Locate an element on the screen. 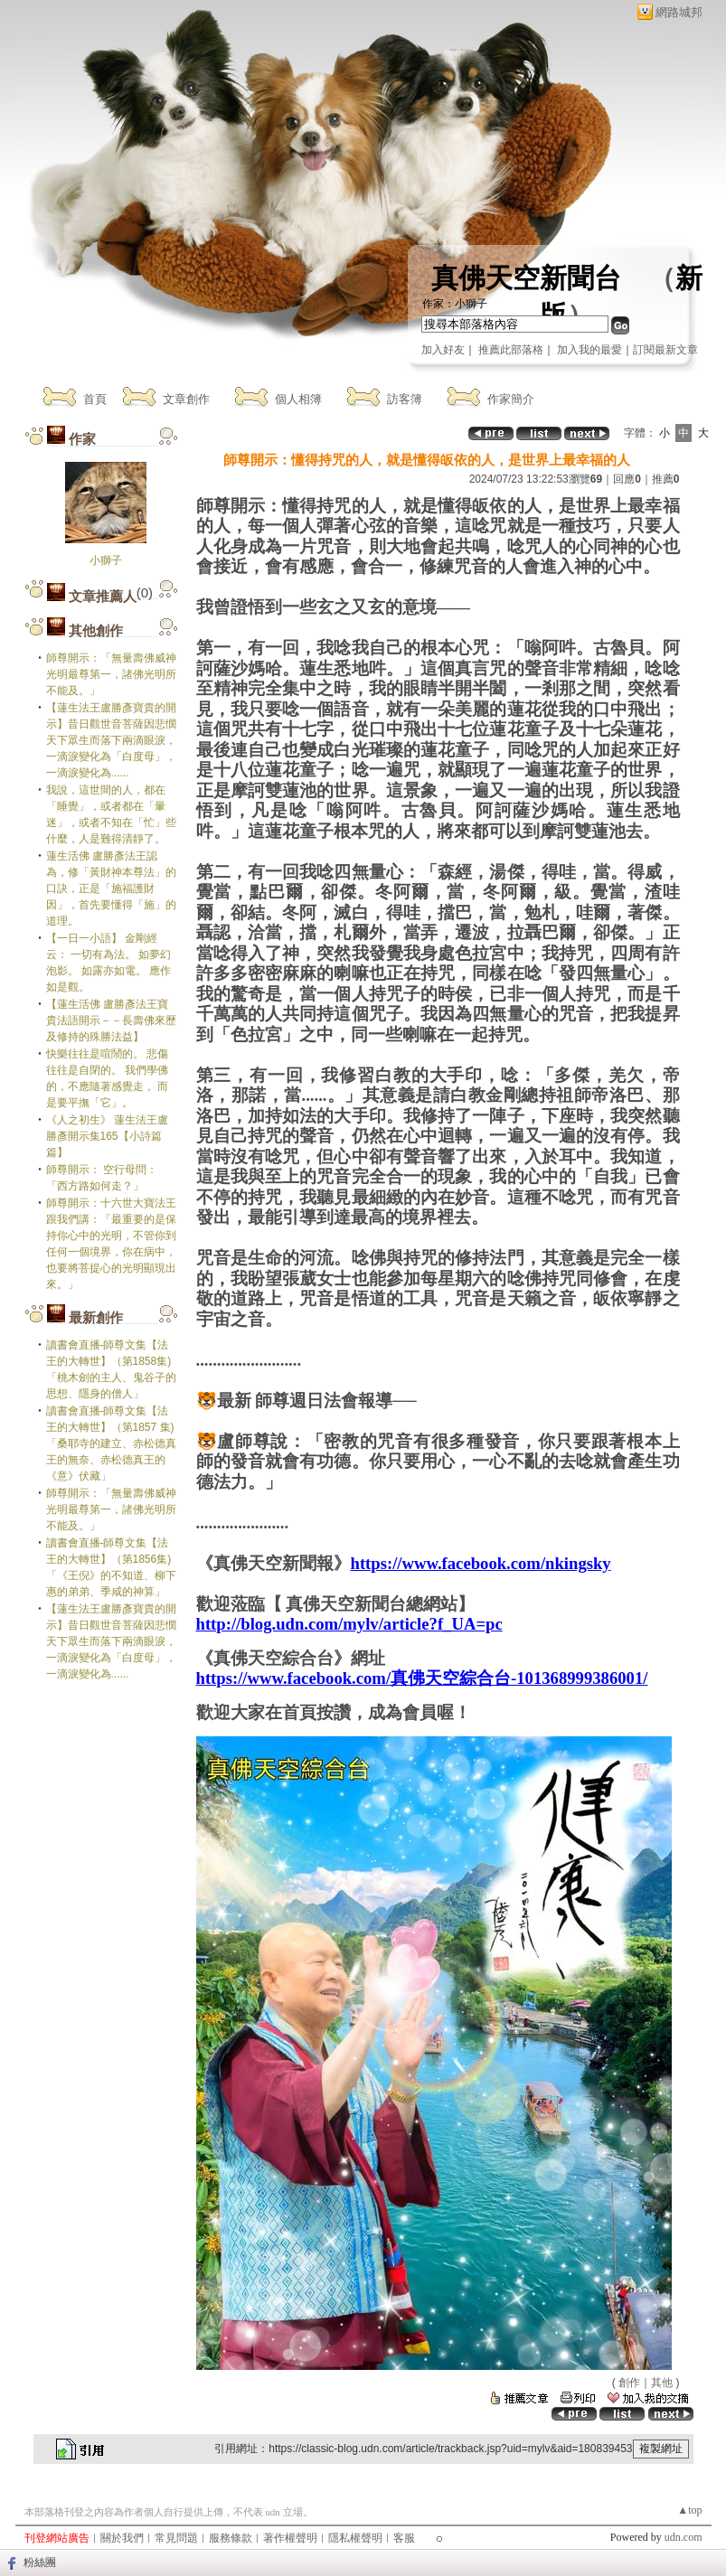 The width and height of the screenshot is (726, 2576). 著作權聲明 is located at coordinates (290, 2538).